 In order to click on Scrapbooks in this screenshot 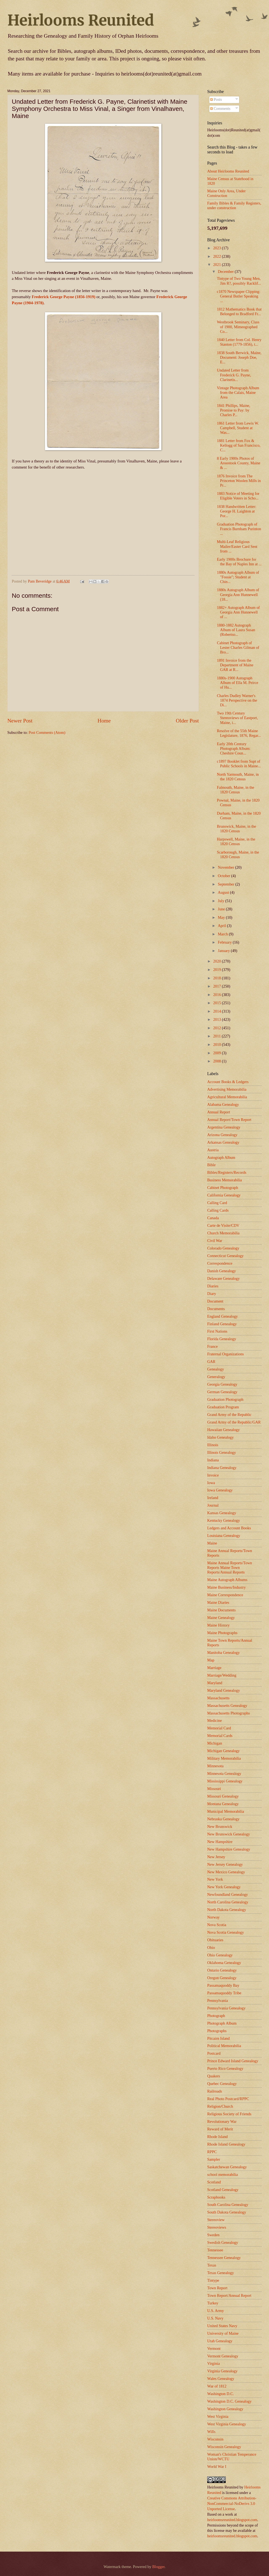, I will do `click(216, 2197)`.